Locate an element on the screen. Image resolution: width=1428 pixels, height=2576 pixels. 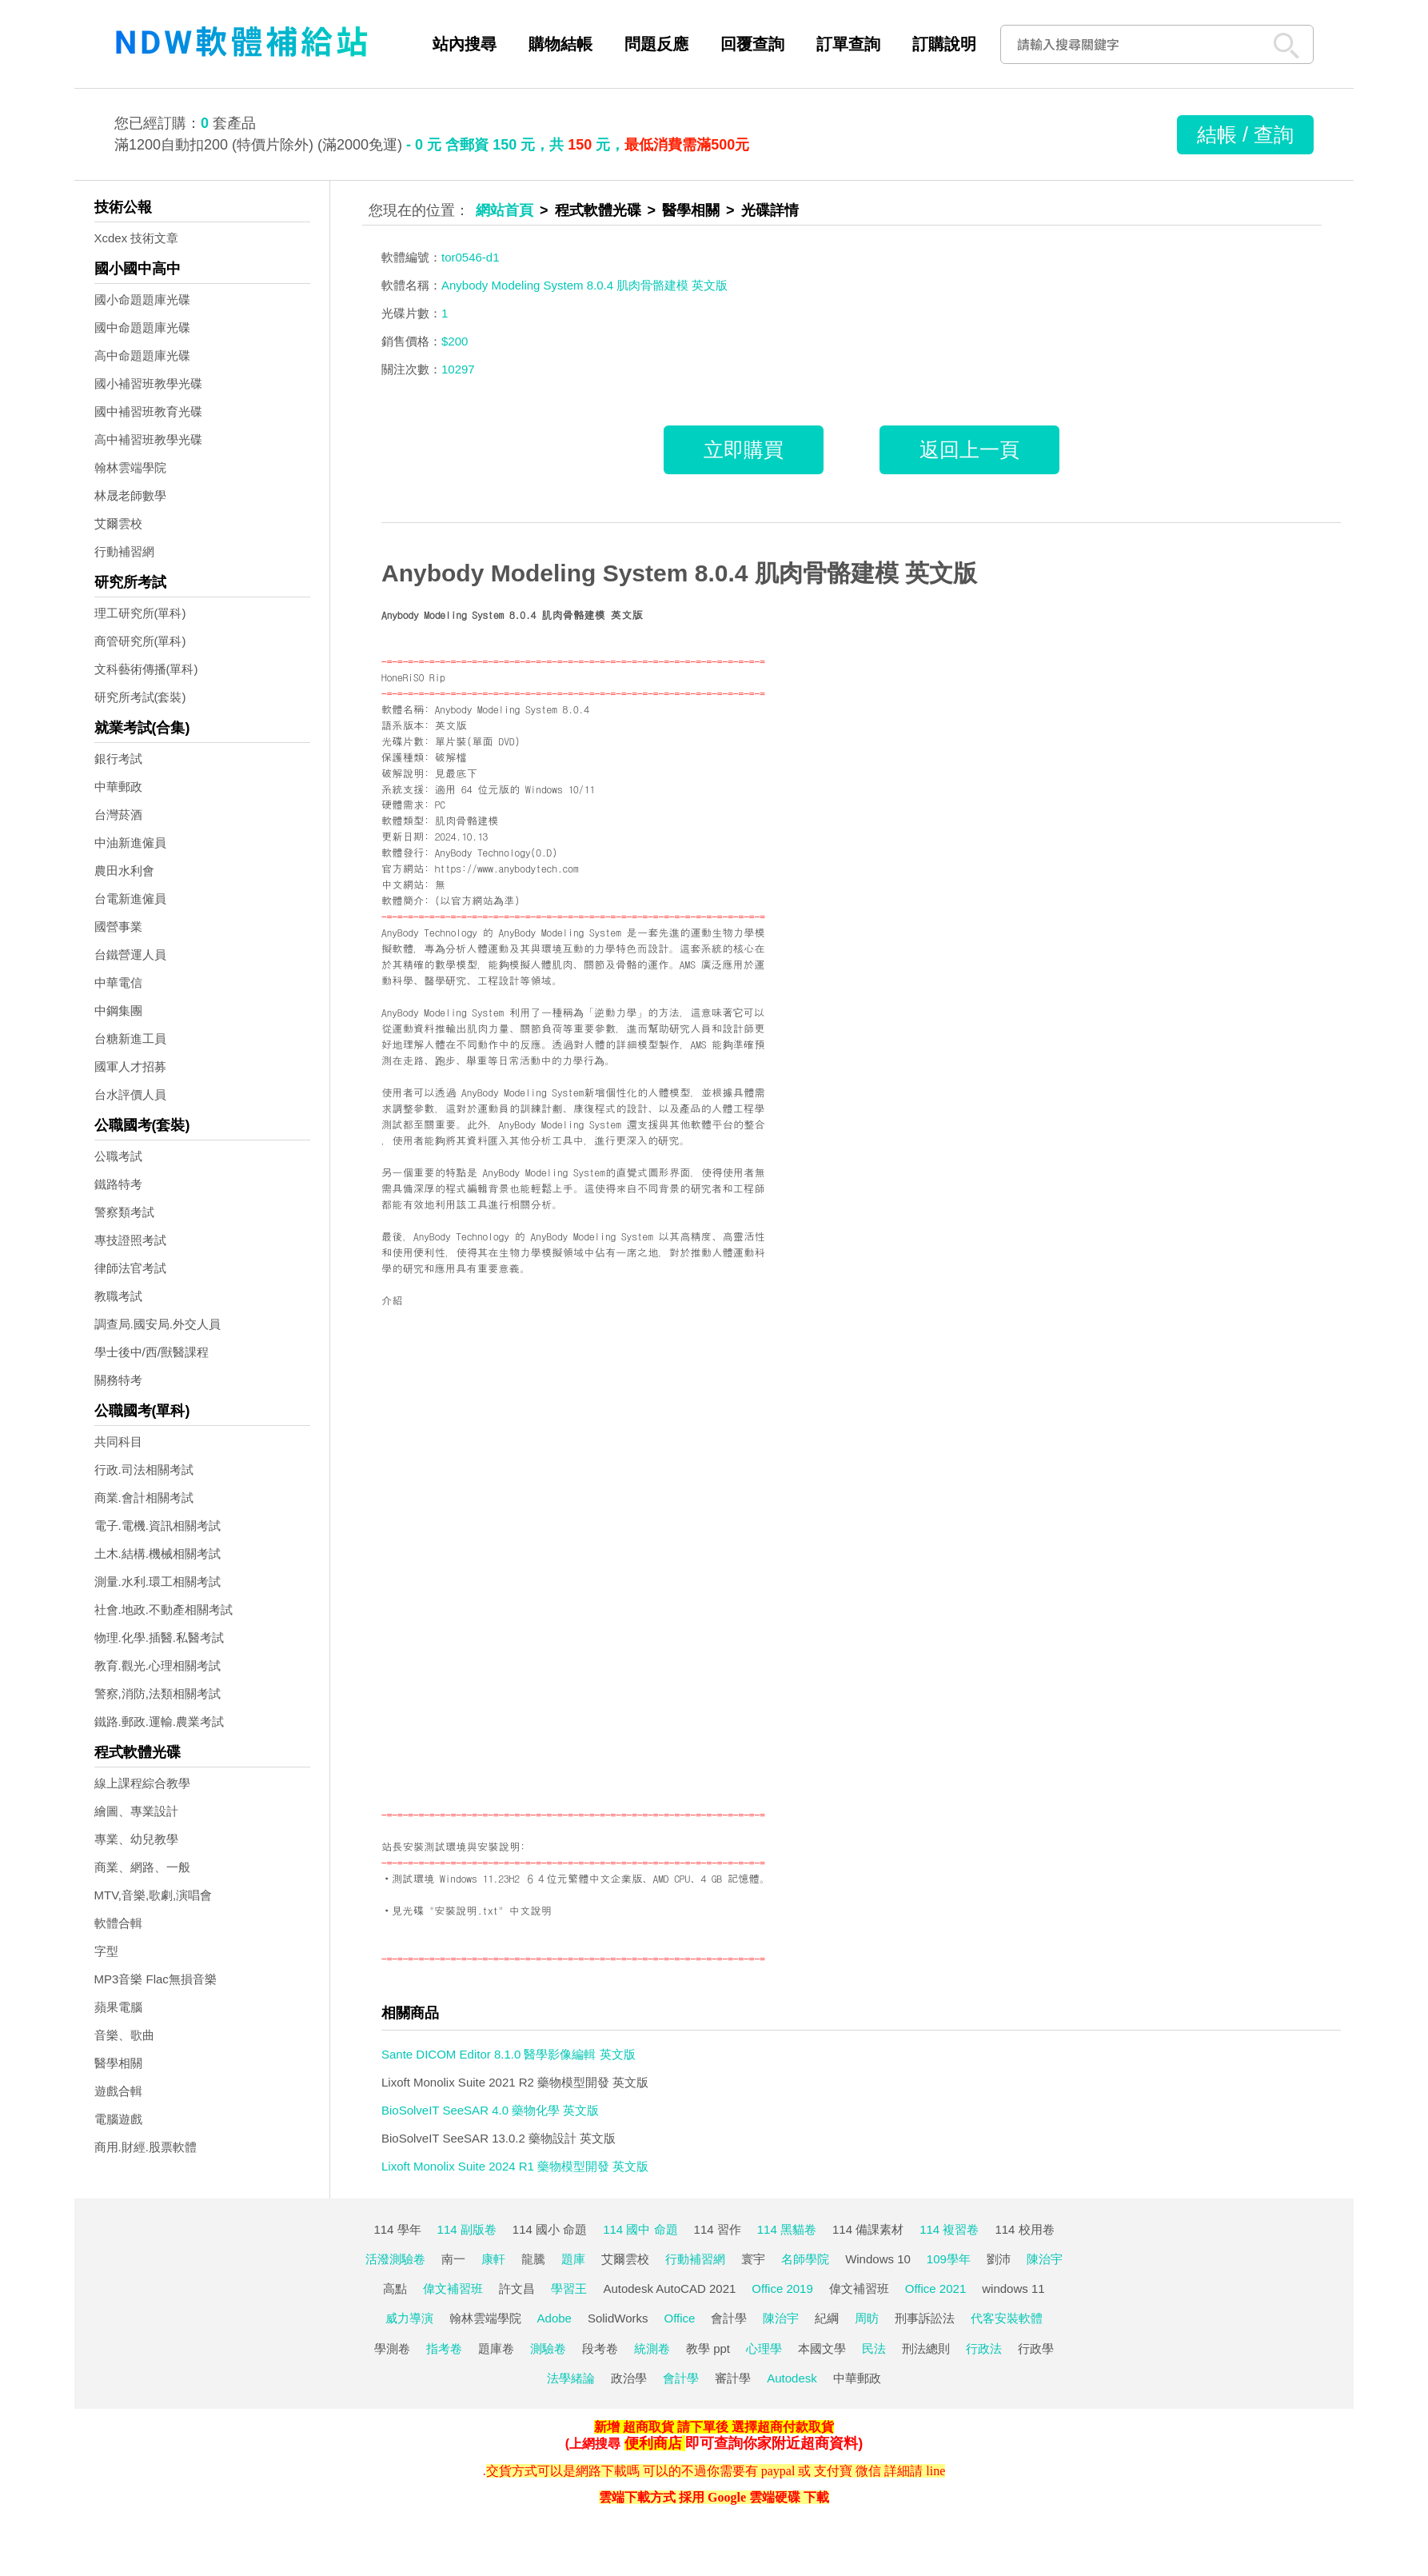
鐵路特考 is located at coordinates (118, 1184).